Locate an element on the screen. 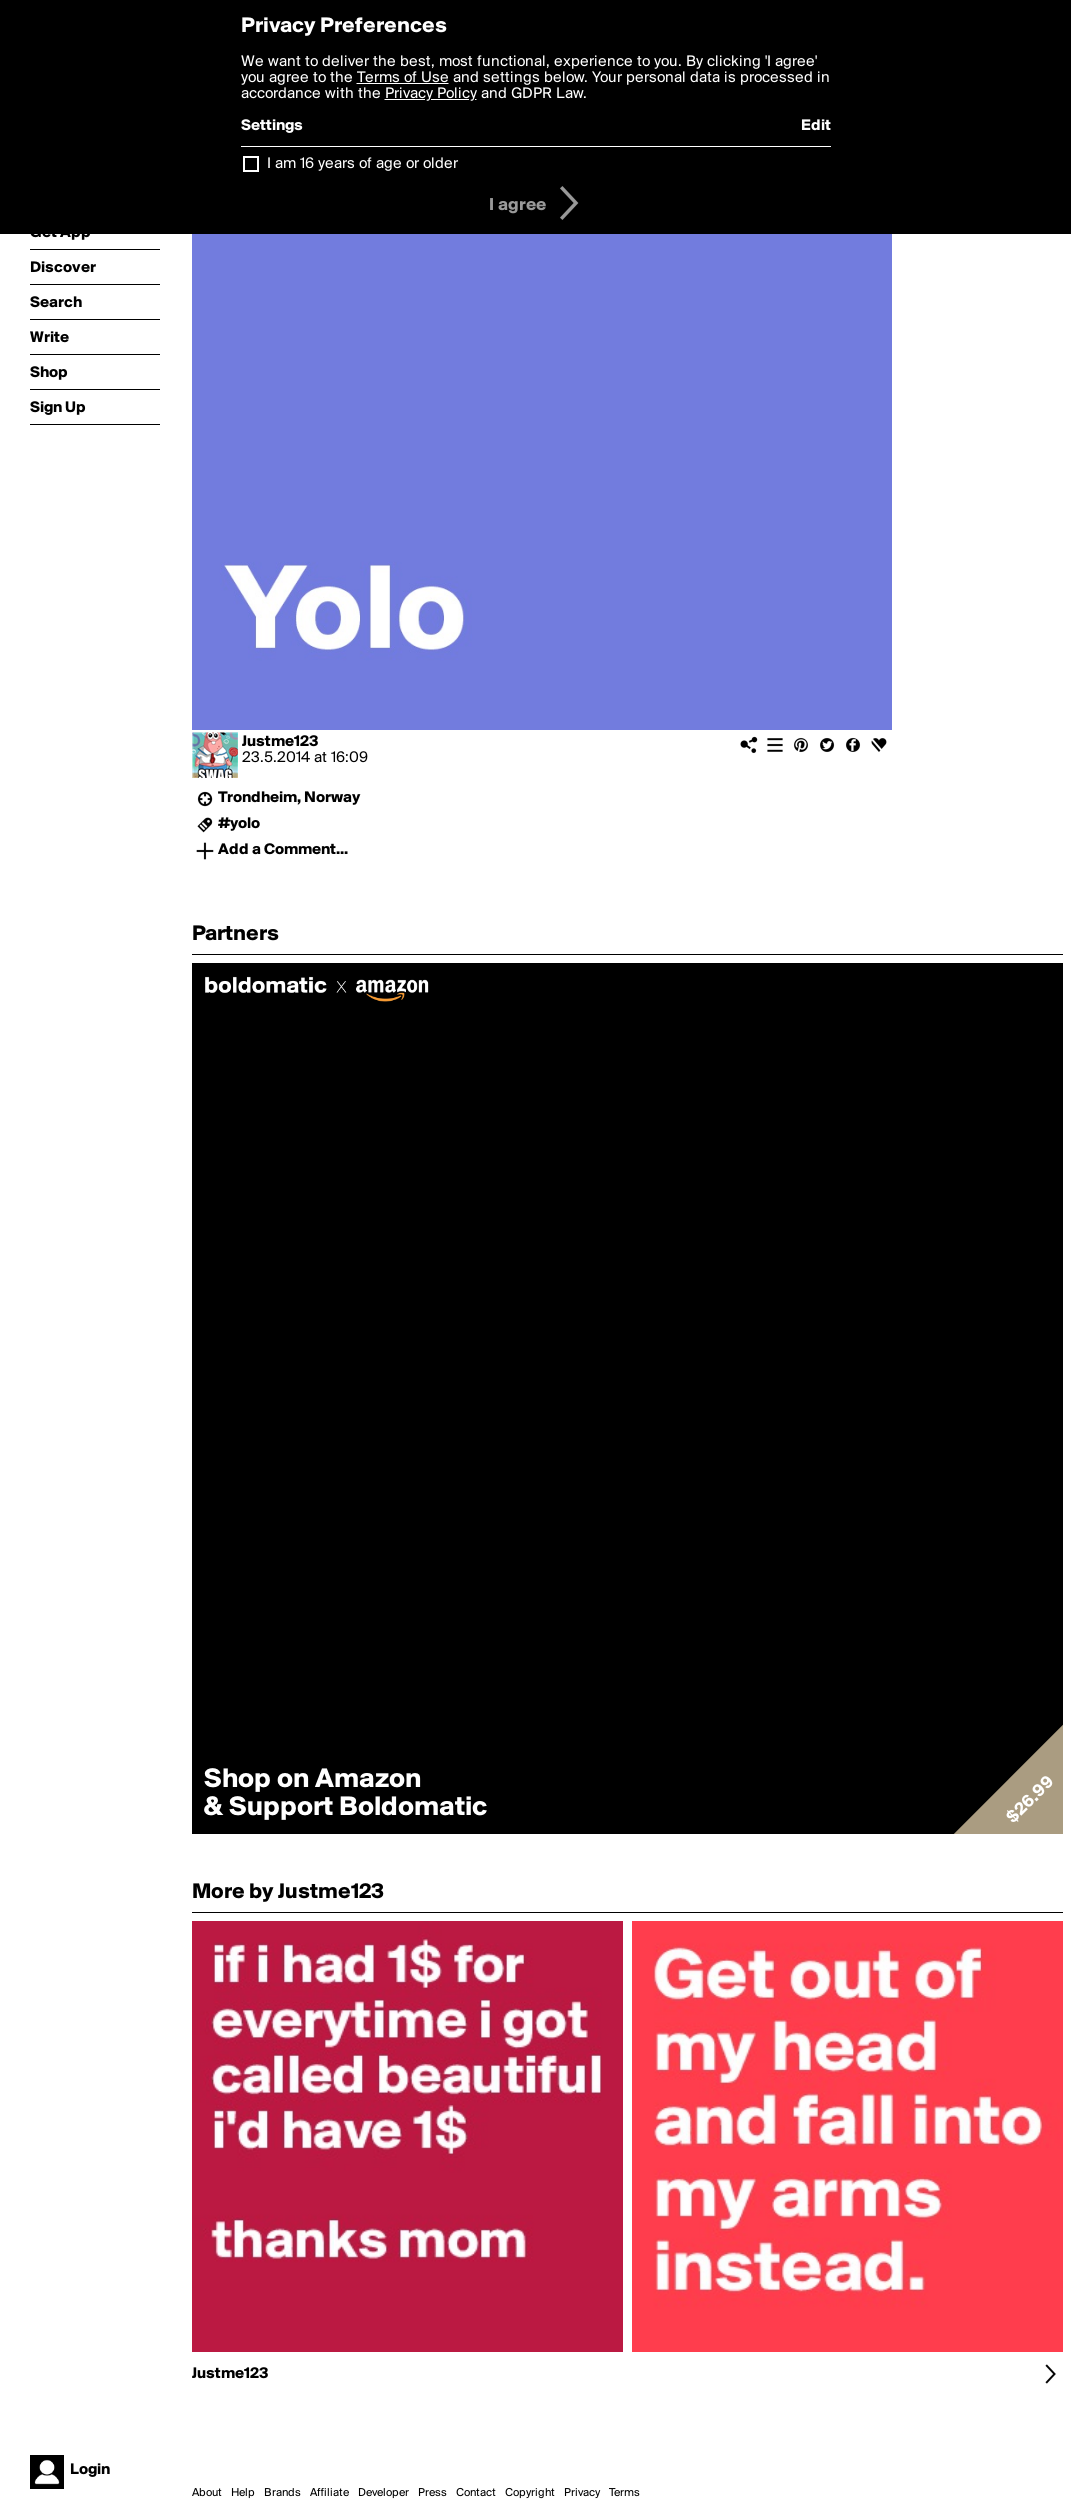  Help is located at coordinates (243, 2493).